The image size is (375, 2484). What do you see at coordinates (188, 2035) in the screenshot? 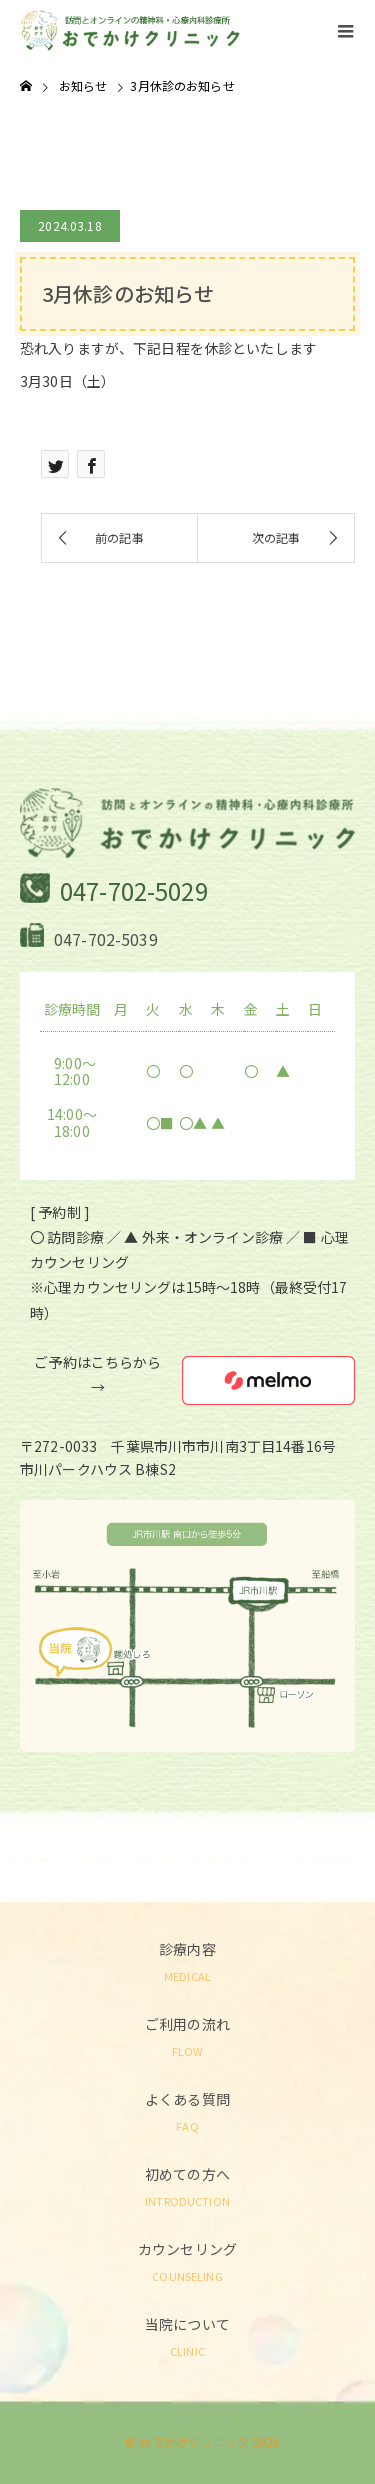
I see `ご利用の流れ` at bounding box center [188, 2035].